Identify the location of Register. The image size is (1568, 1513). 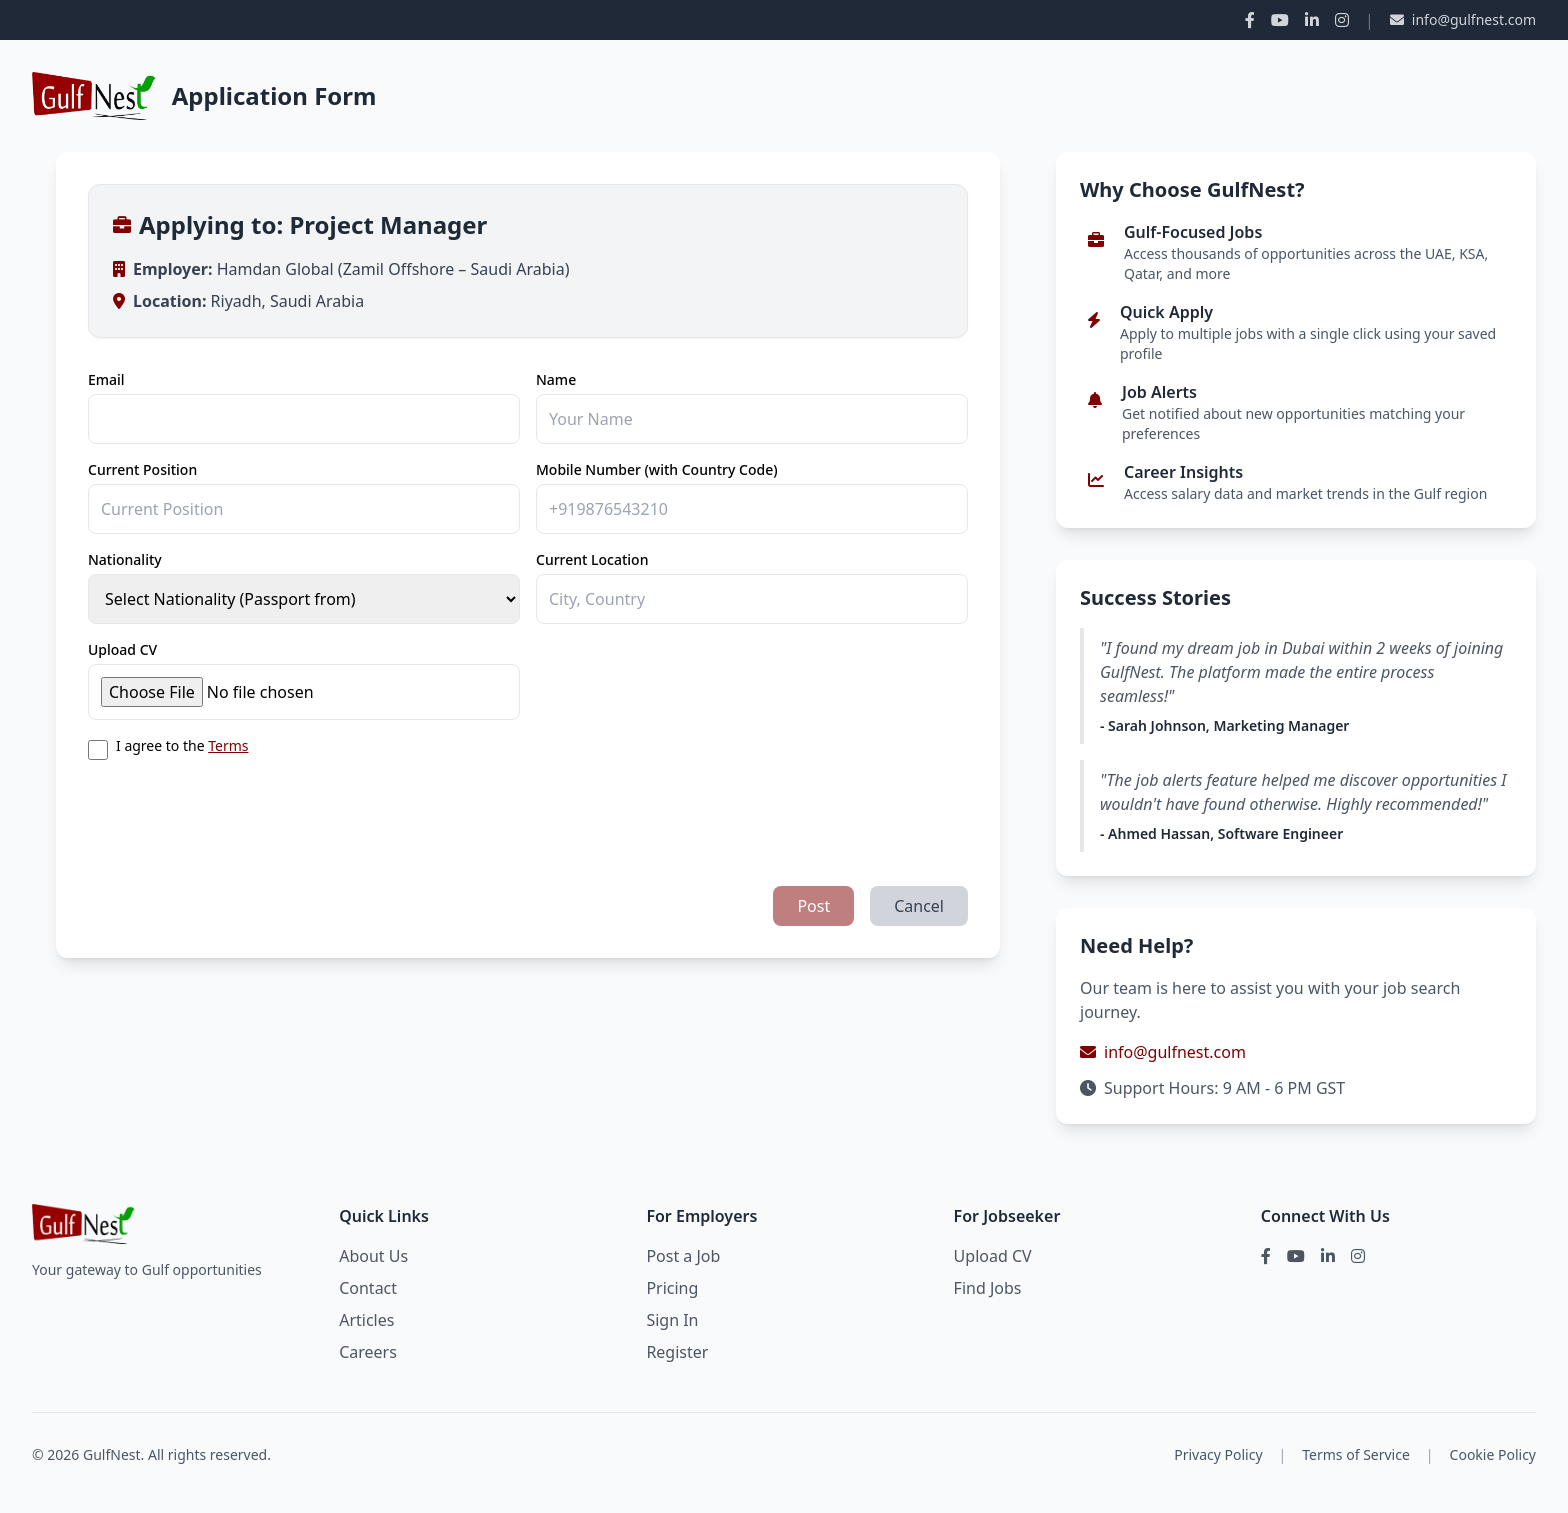
(677, 1352).